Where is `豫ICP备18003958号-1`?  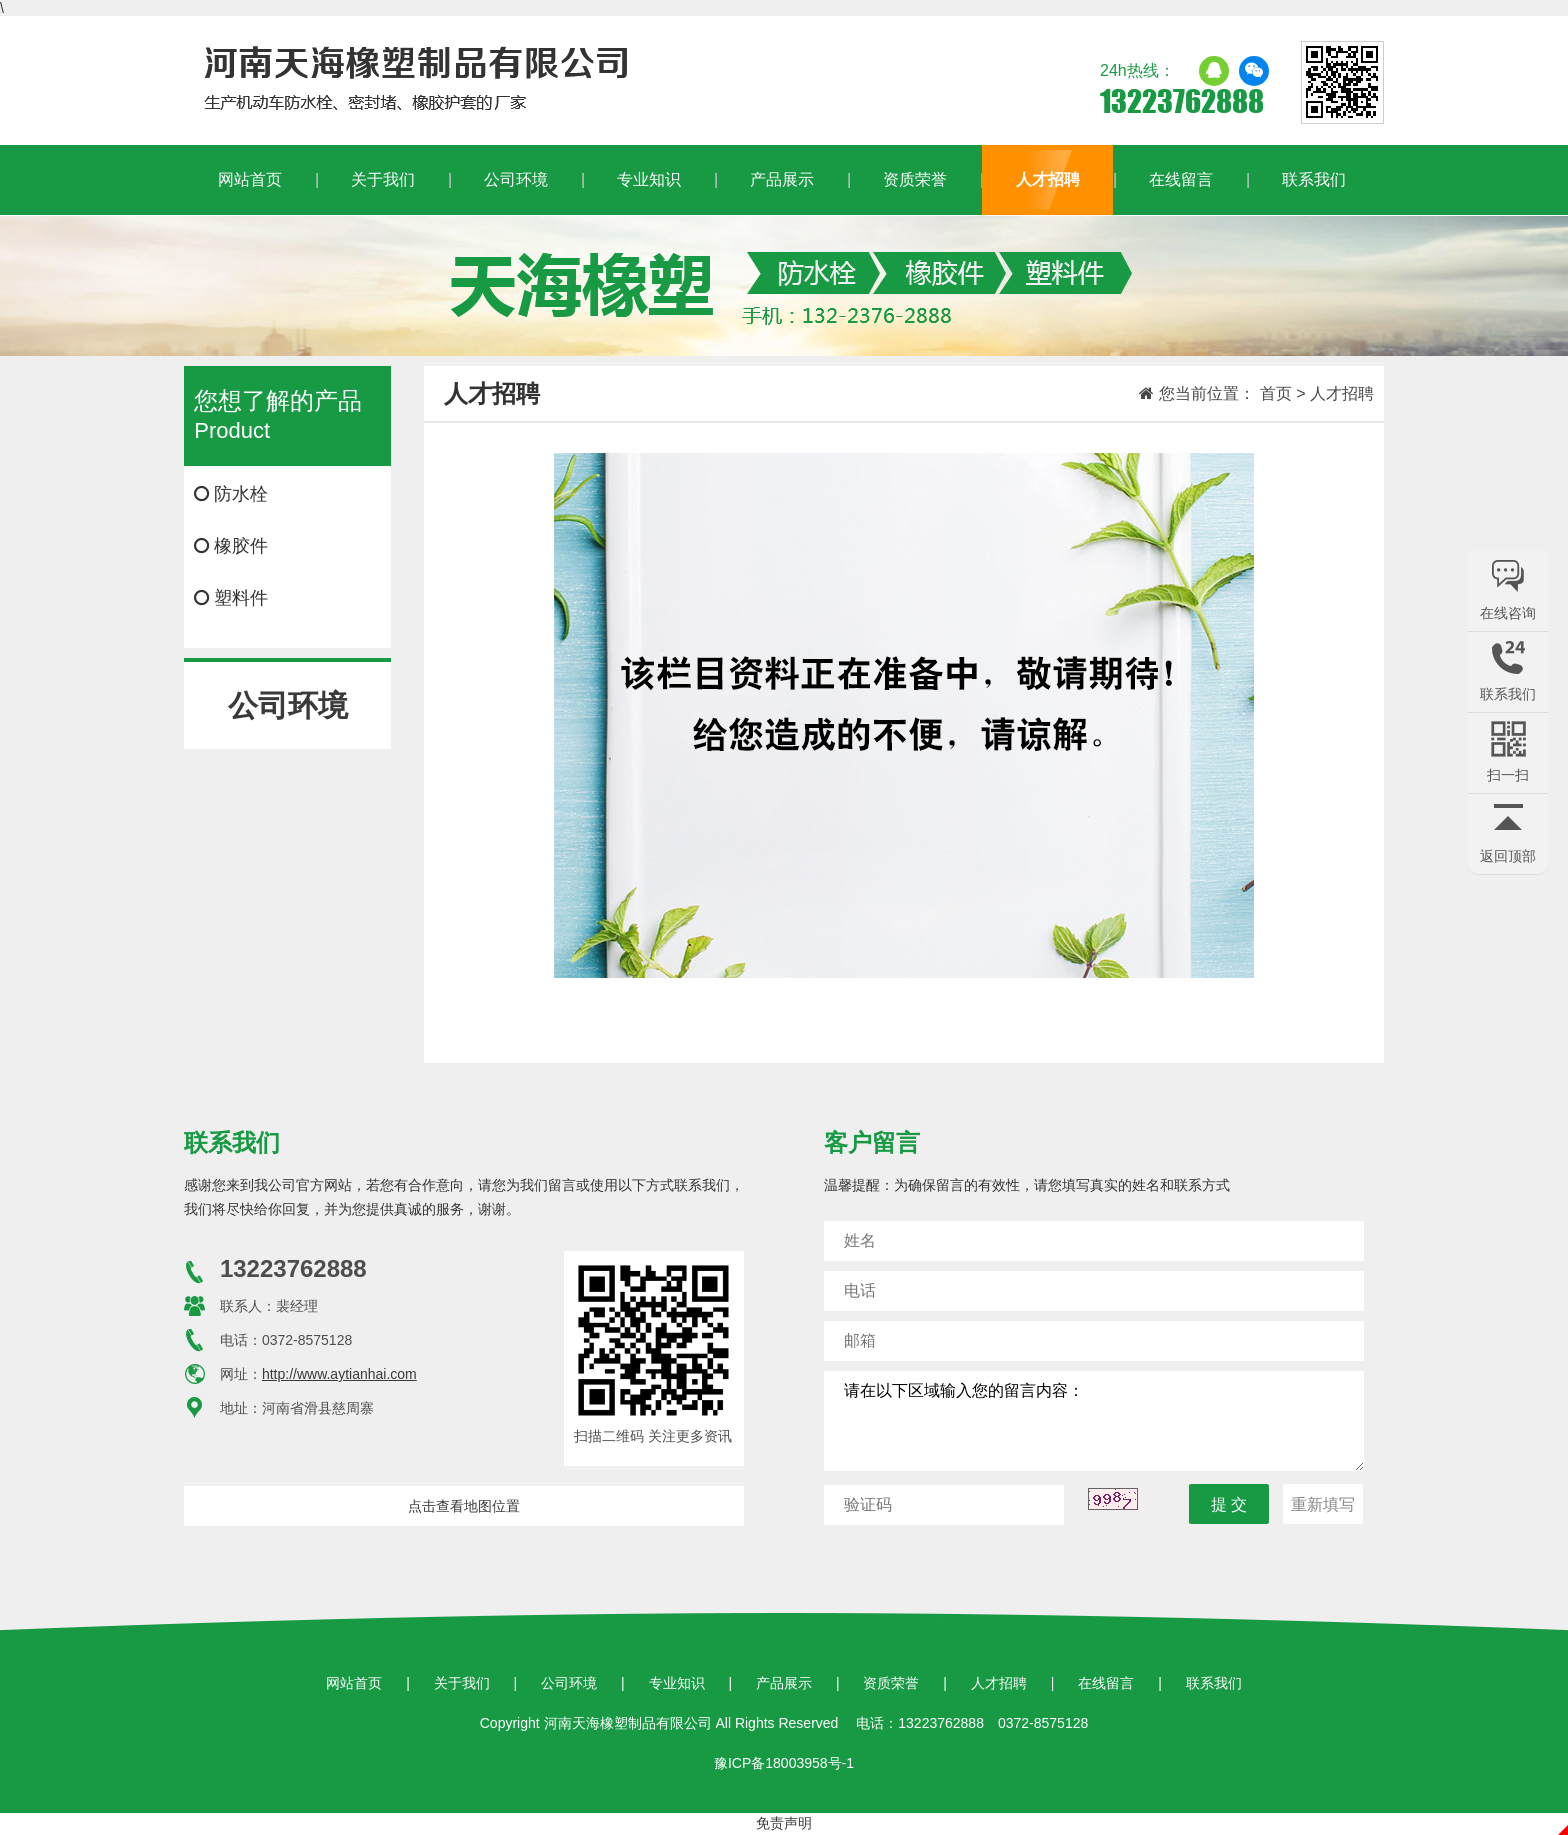
豫ICP备18003958号-1 is located at coordinates (784, 1763).